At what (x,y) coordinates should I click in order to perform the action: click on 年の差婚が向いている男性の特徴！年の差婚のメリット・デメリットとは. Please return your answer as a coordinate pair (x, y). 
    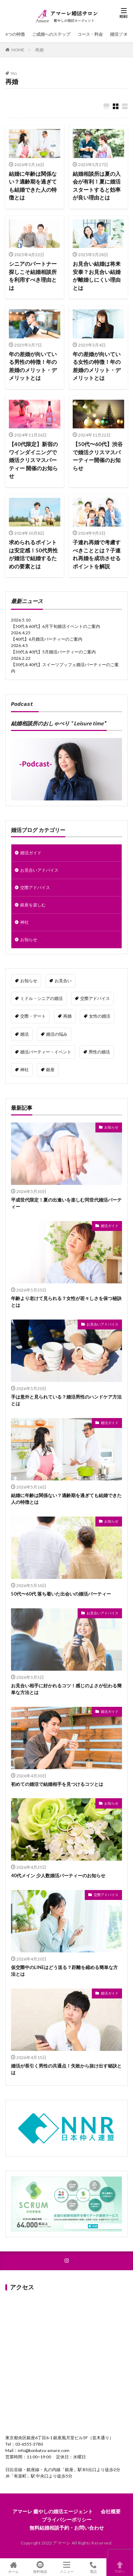
    Looking at the image, I should click on (33, 366).